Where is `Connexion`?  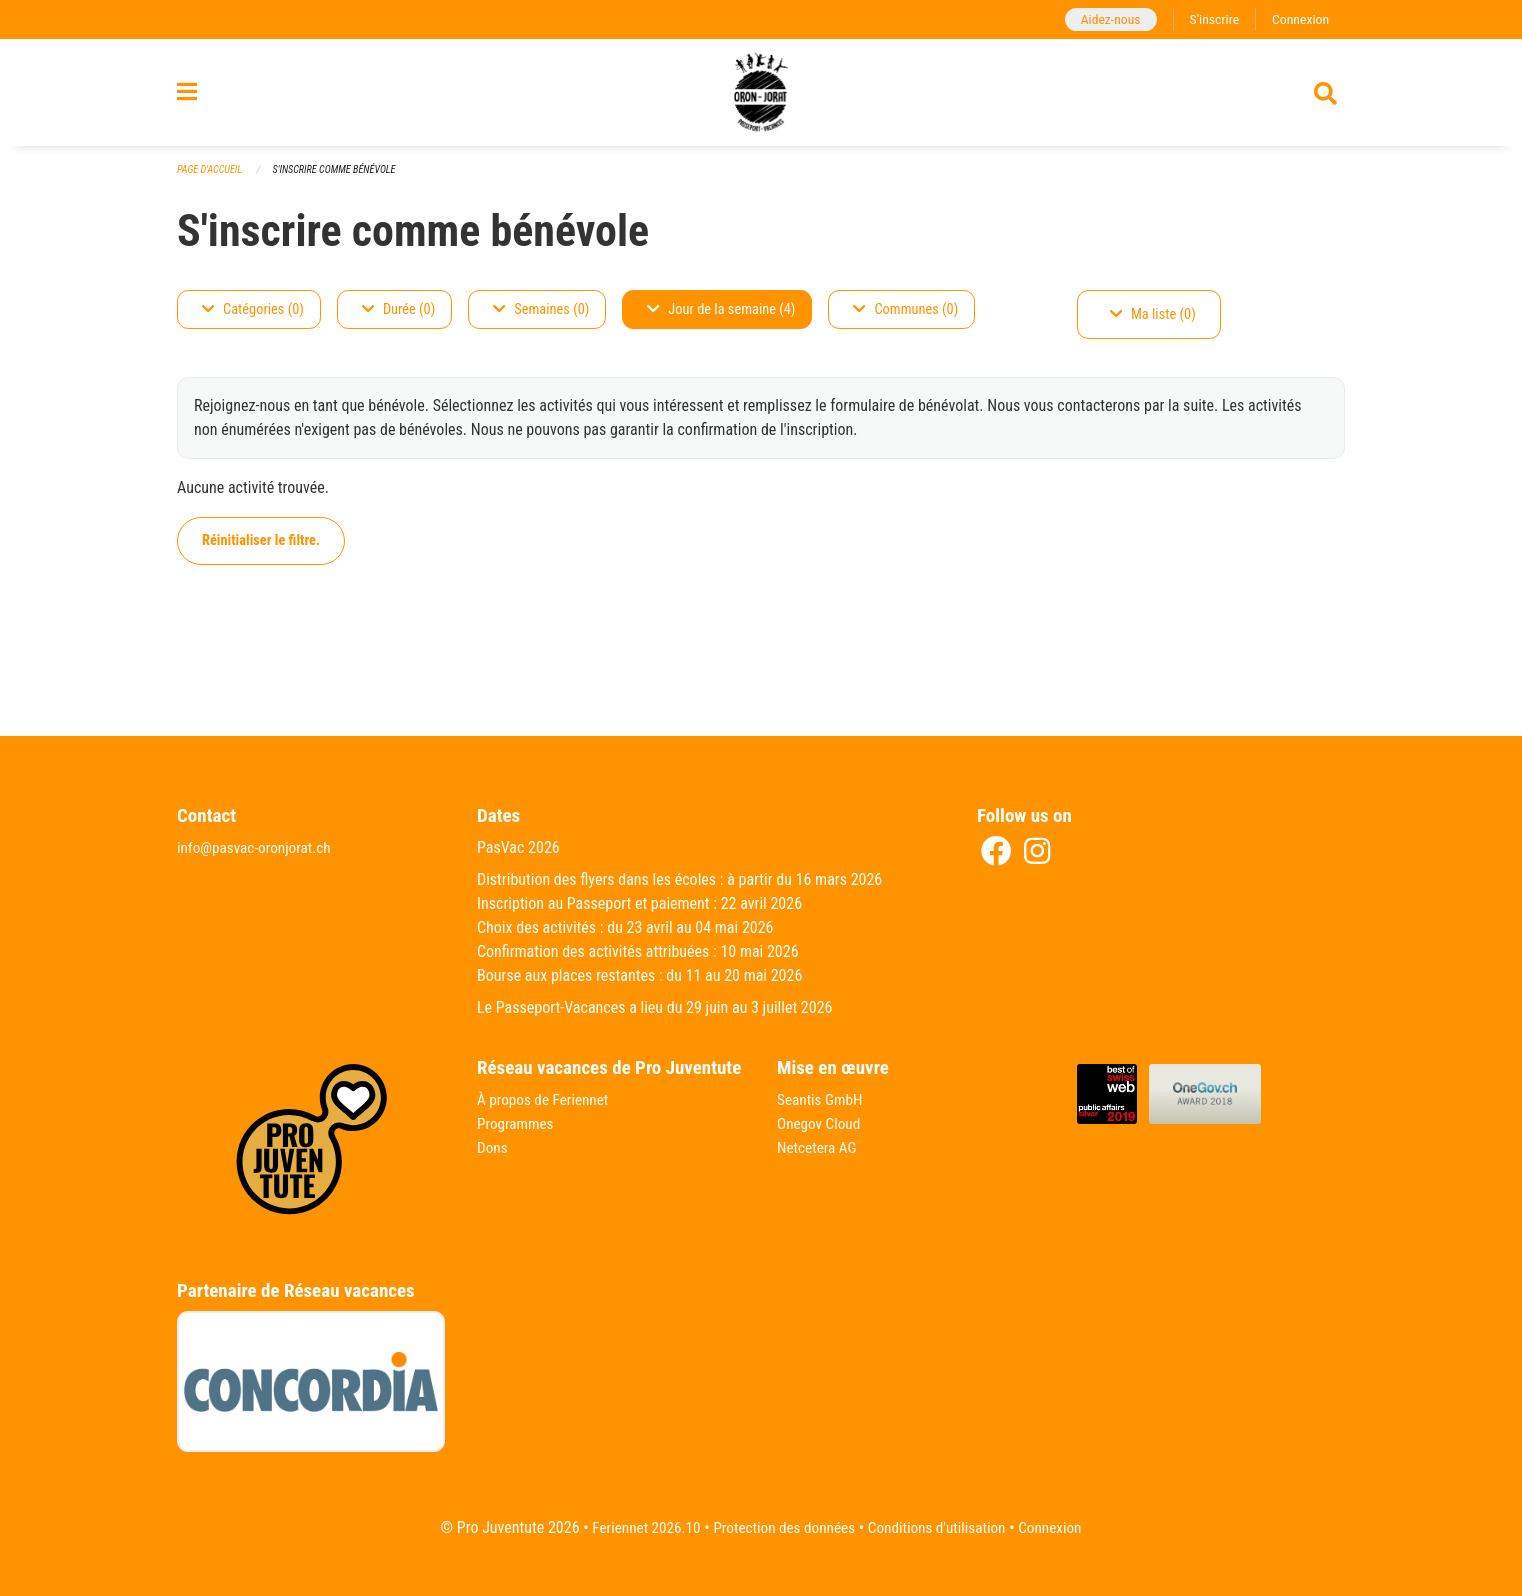
Connexion is located at coordinates (1299, 19).